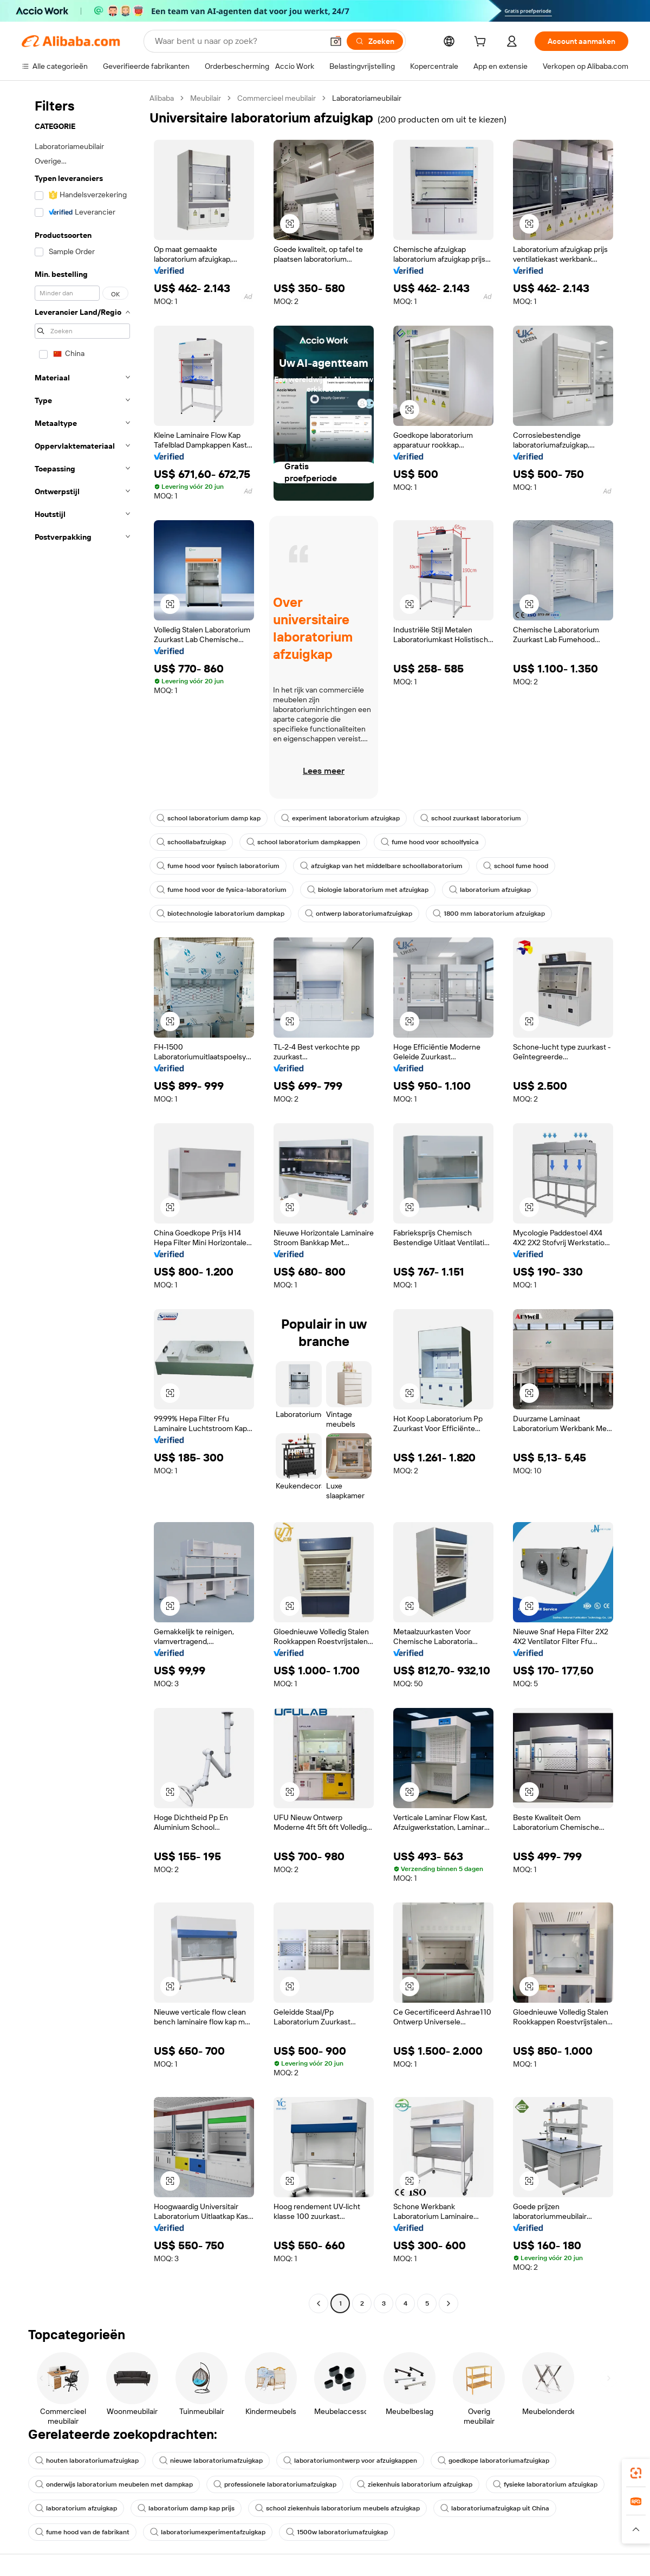 The height and width of the screenshot is (2576, 650). I want to click on biotechnologie laboratorium dampkap, so click(220, 913).